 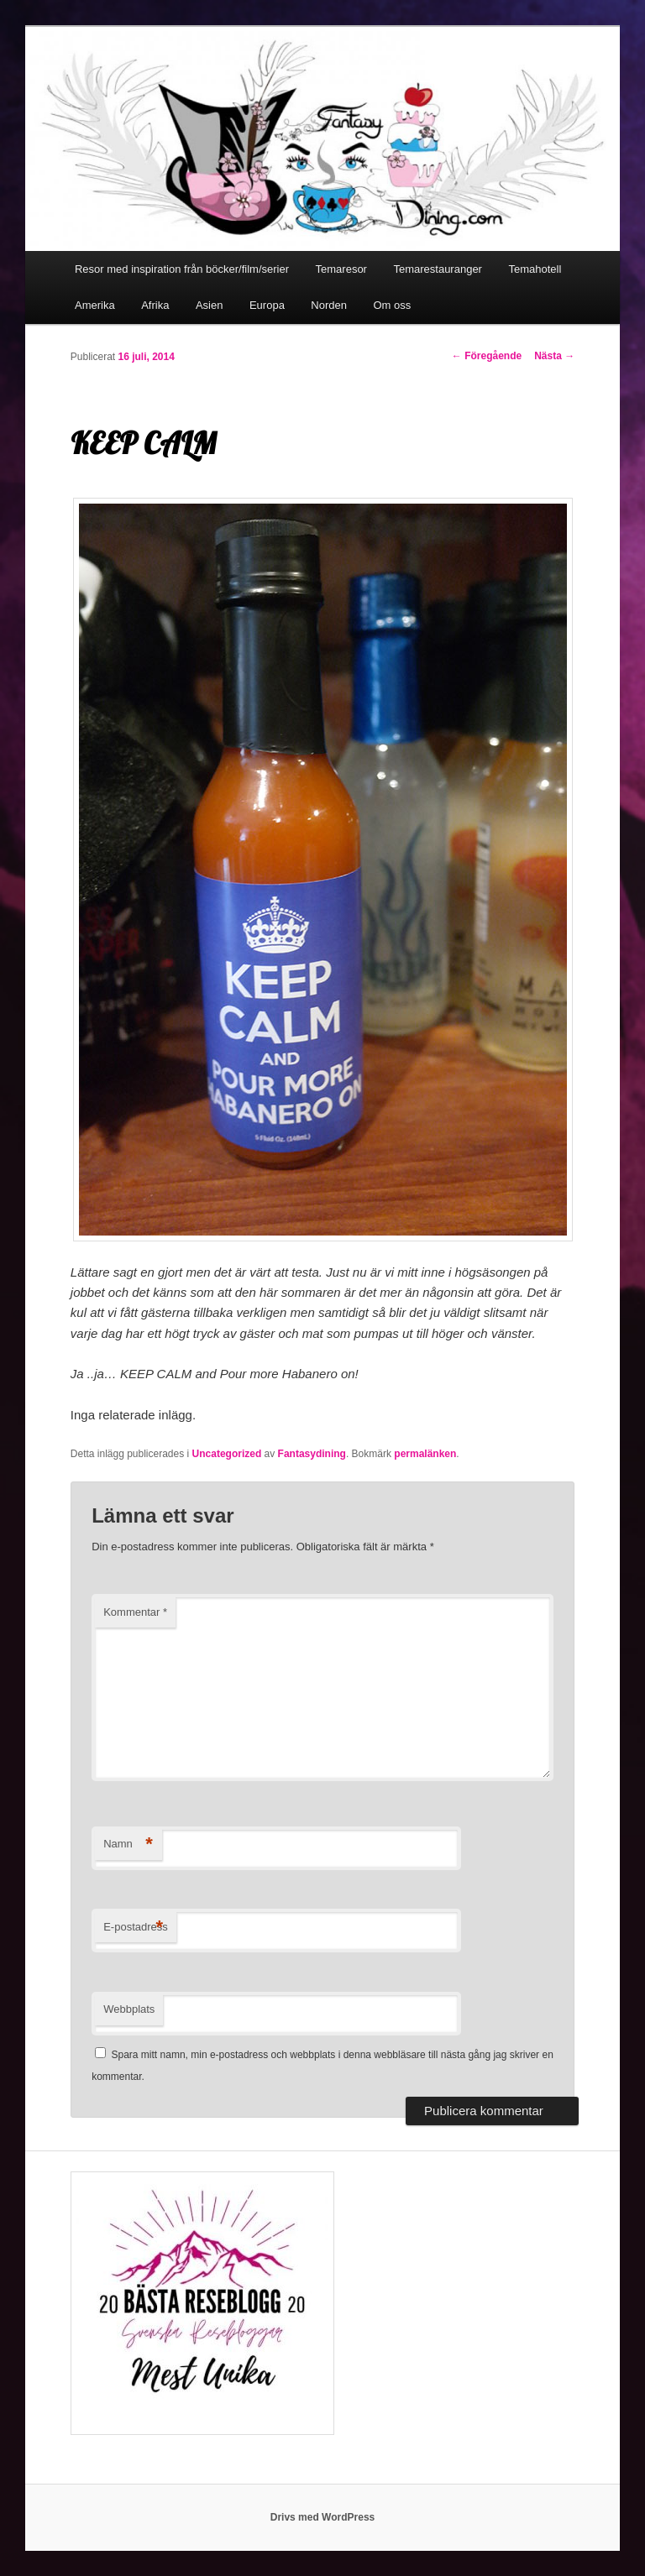 I want to click on Fantasydining, so click(x=312, y=1454).